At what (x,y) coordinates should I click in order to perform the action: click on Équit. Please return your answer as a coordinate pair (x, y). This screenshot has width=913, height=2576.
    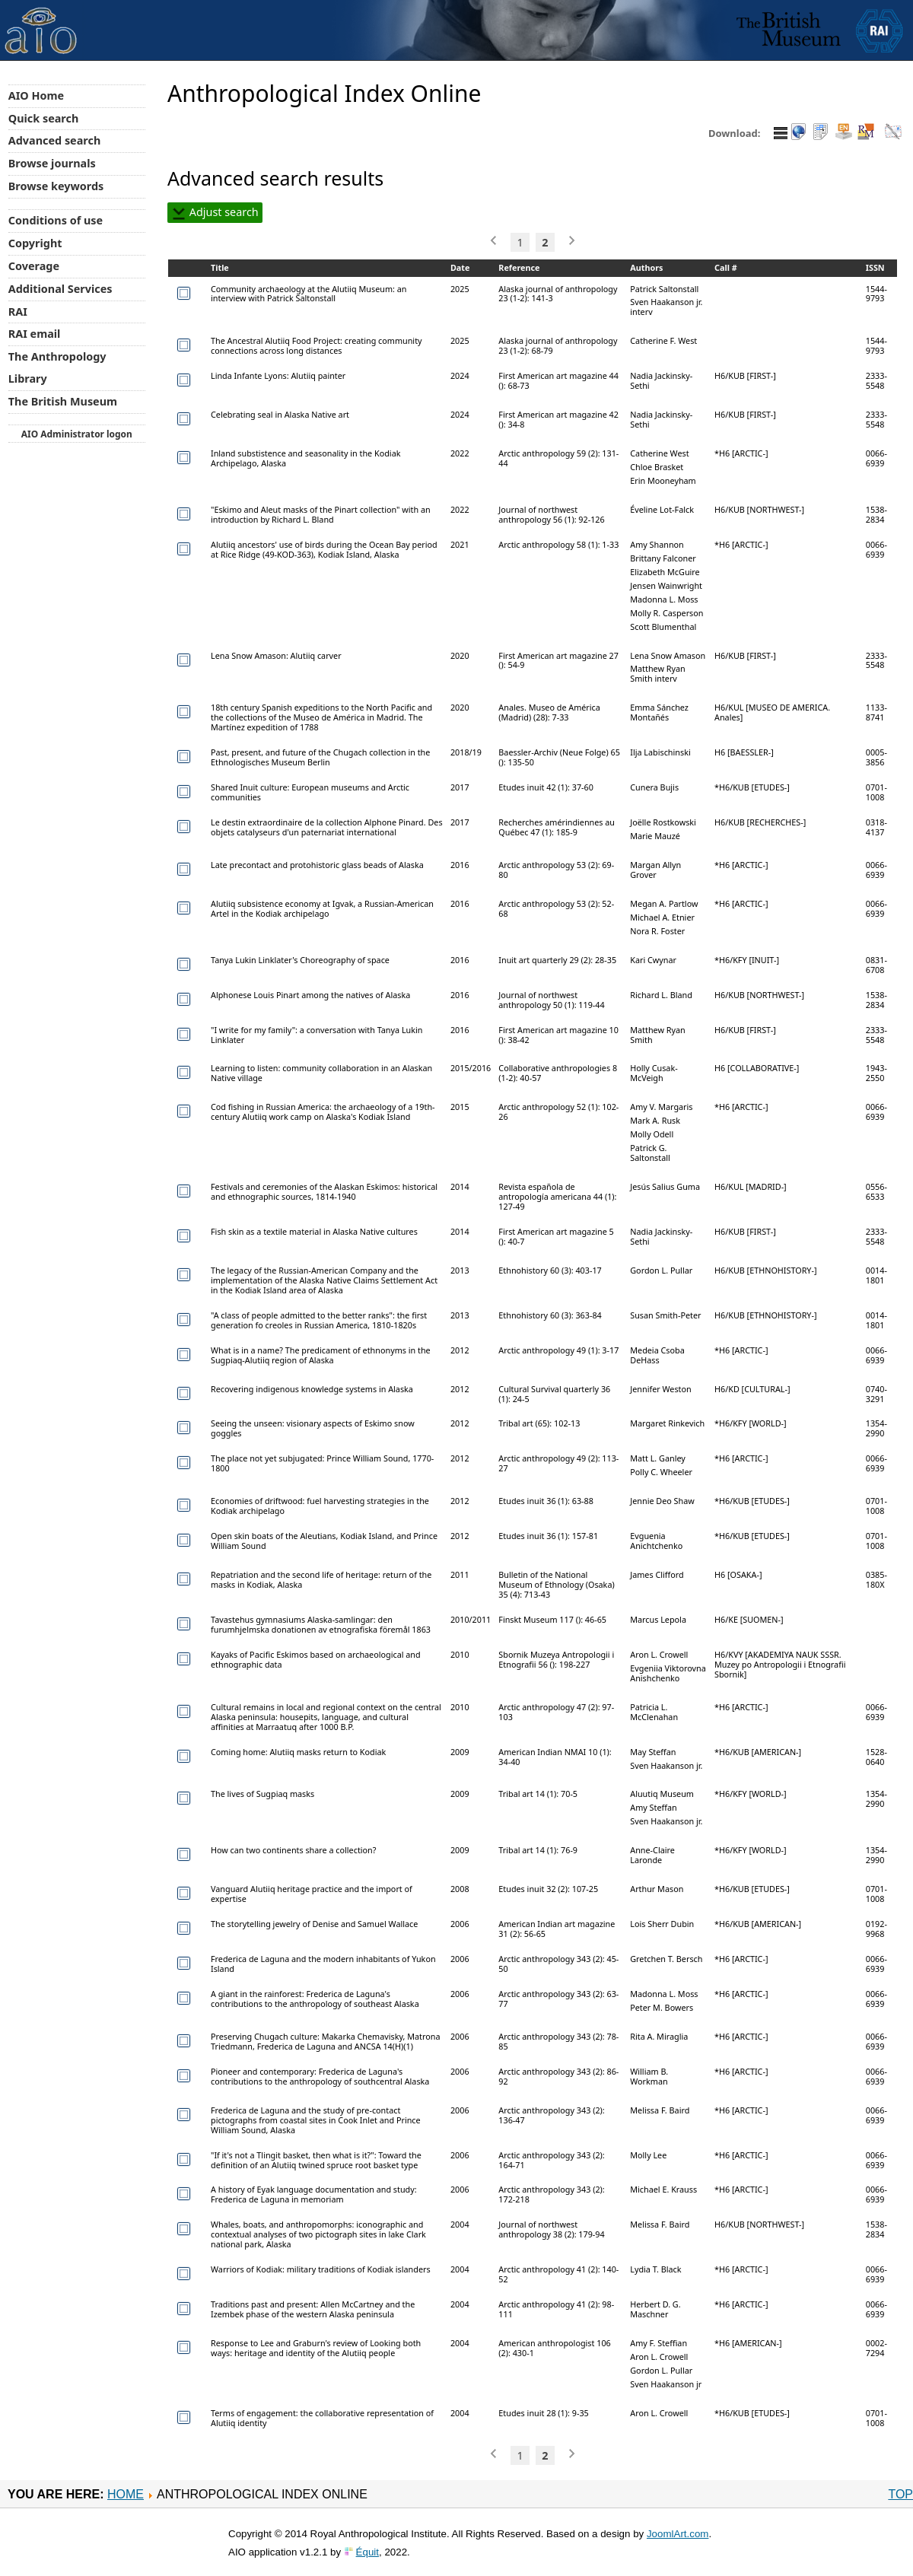
    Looking at the image, I should click on (367, 2552).